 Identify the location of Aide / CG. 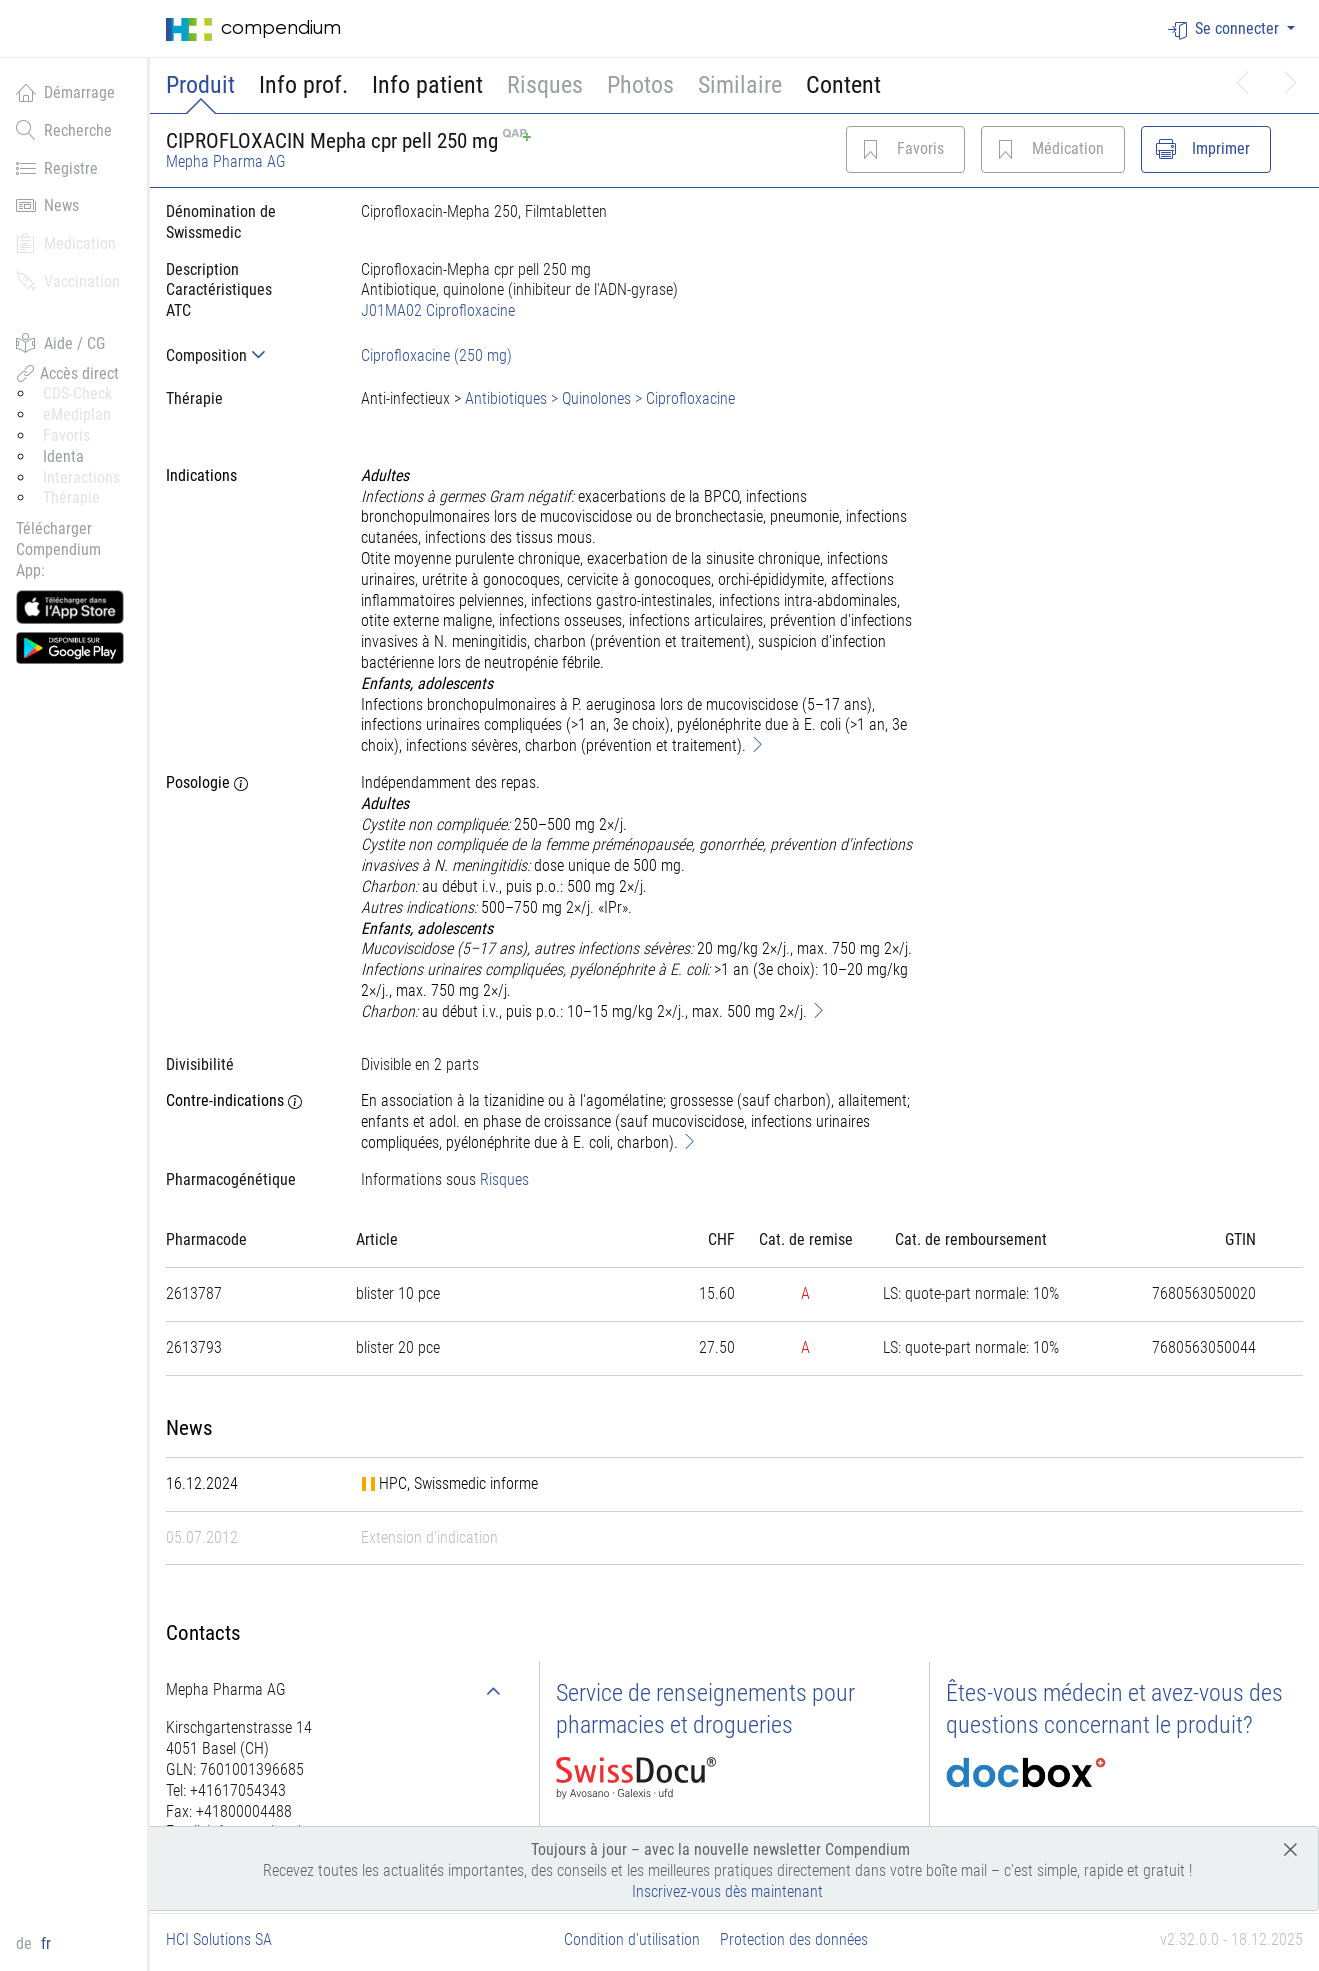
(60, 343).